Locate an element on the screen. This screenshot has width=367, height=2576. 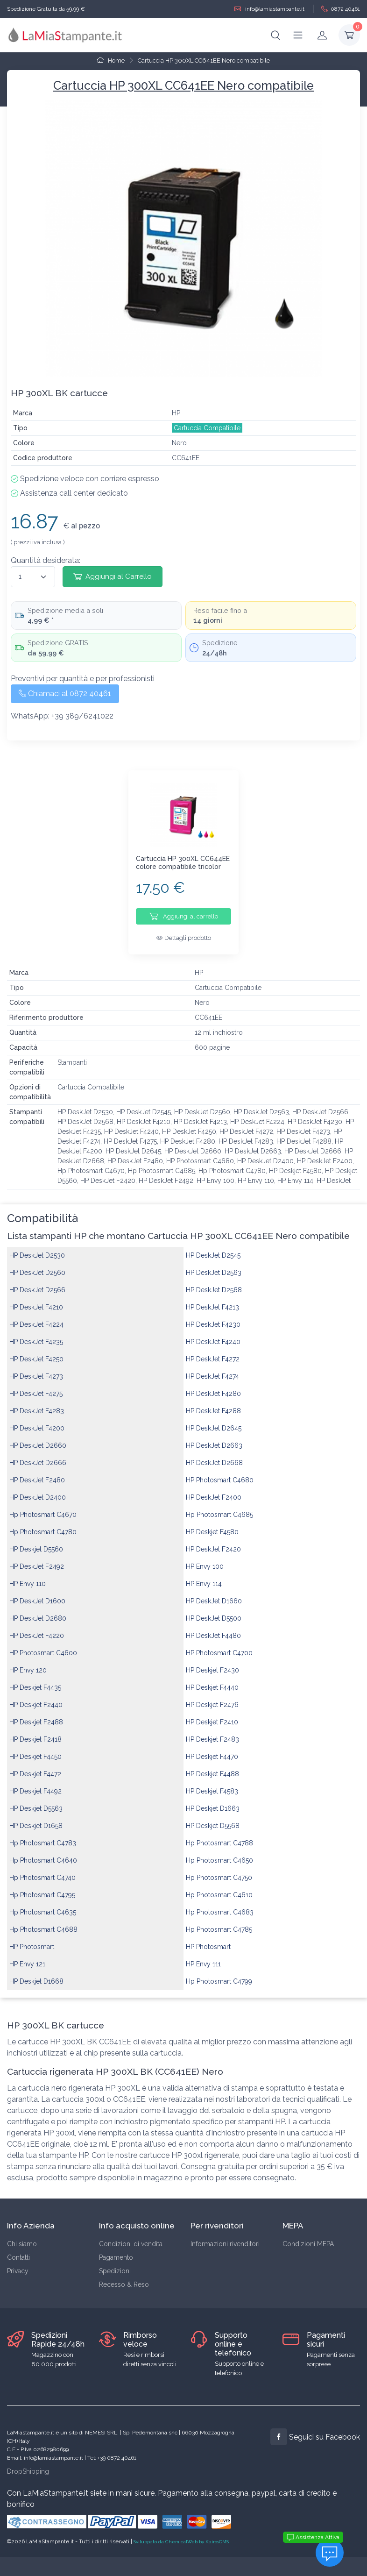
Hp Photosmart C4650 is located at coordinates (219, 1853).